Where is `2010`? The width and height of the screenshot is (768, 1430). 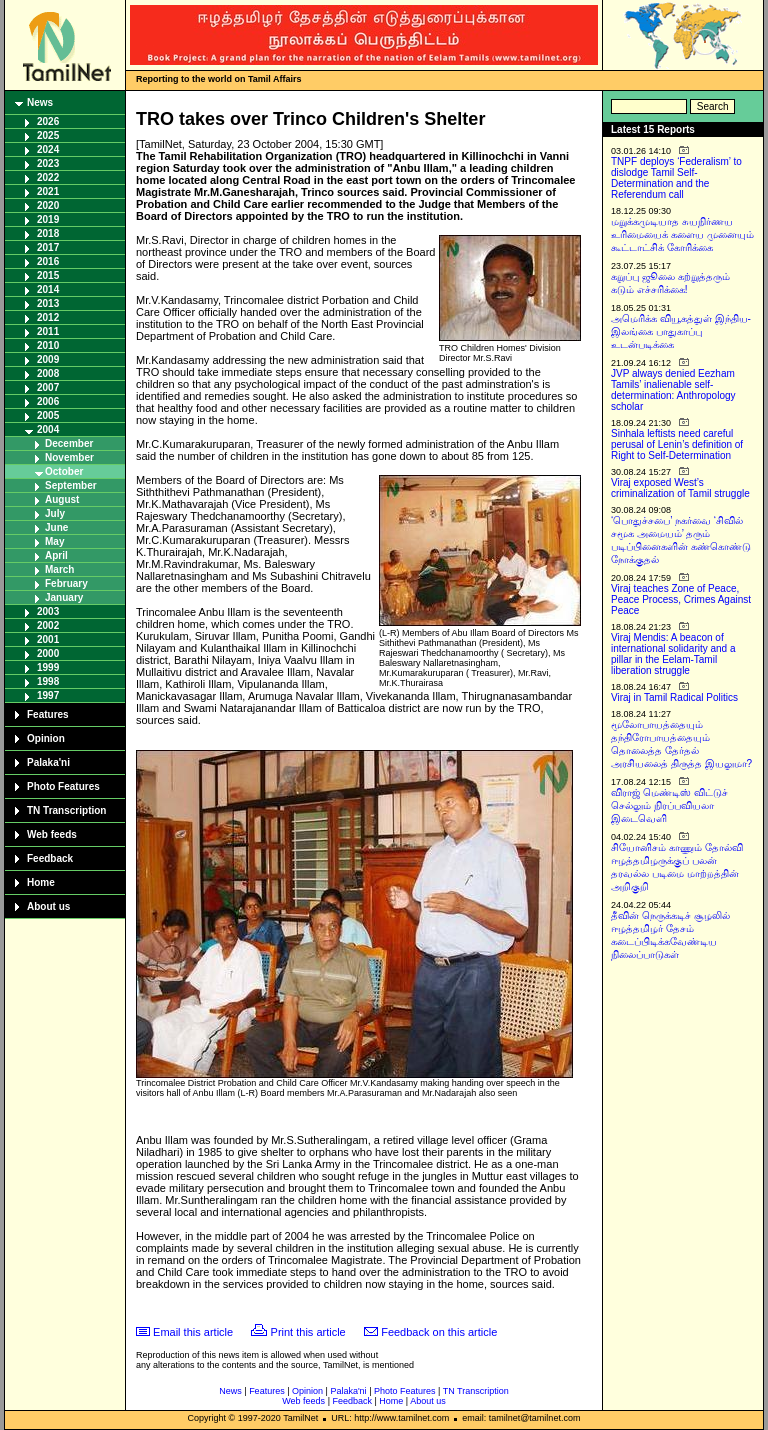 2010 is located at coordinates (48, 345).